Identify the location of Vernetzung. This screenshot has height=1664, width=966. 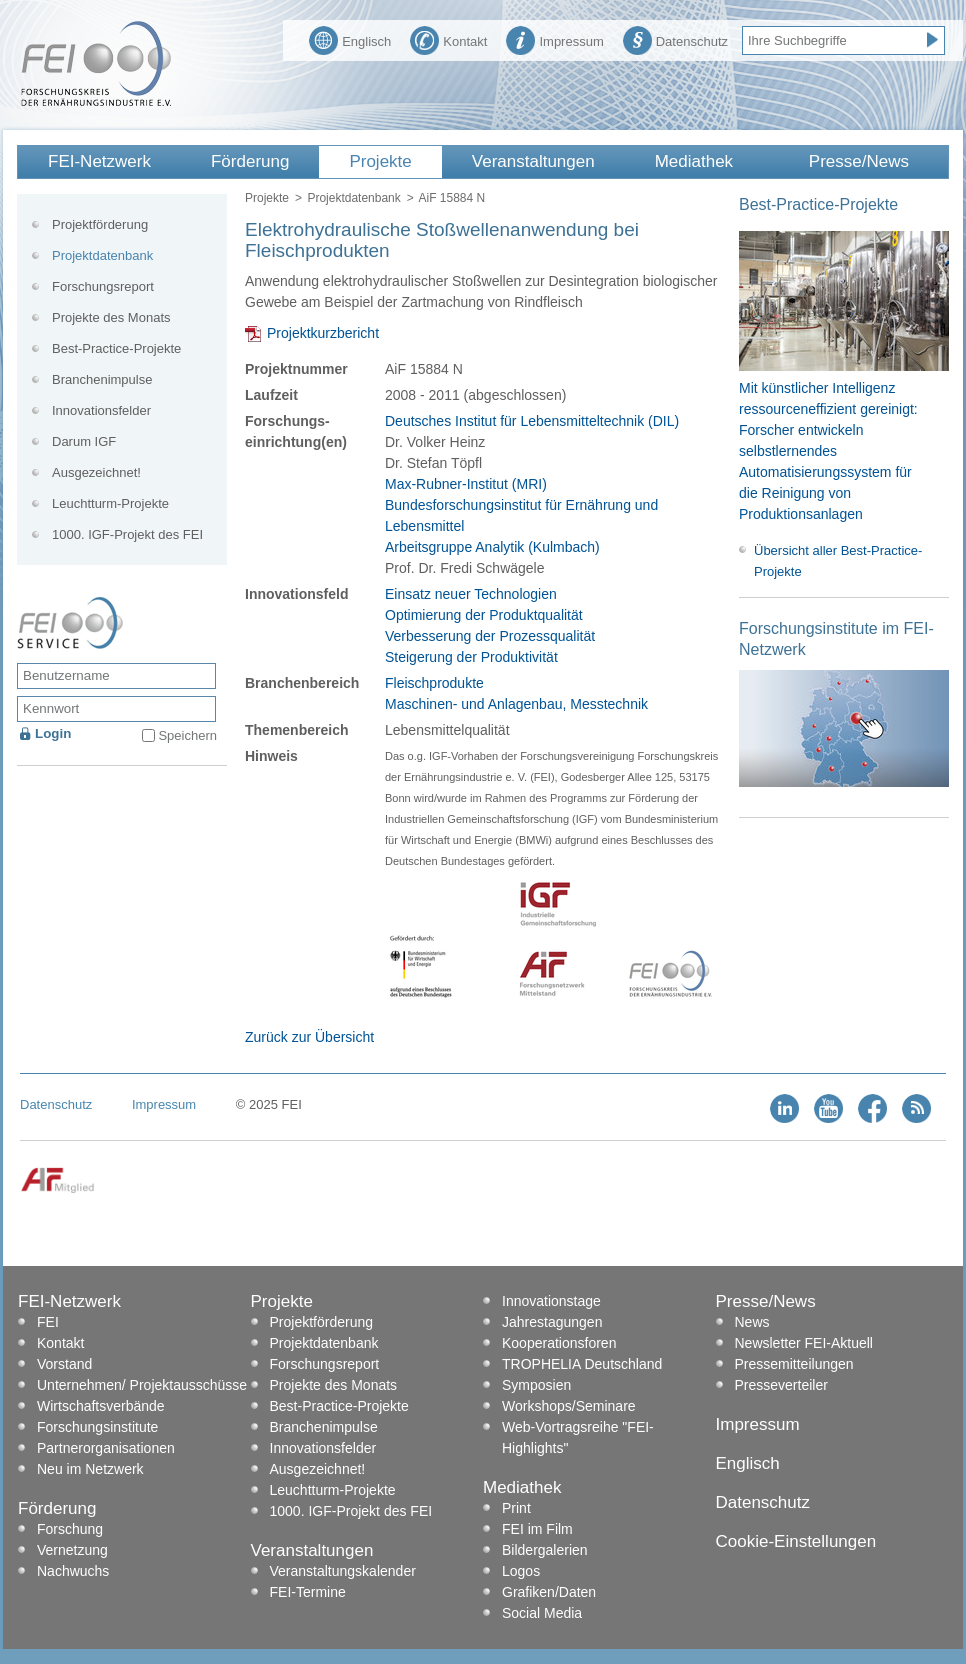
(72, 1550).